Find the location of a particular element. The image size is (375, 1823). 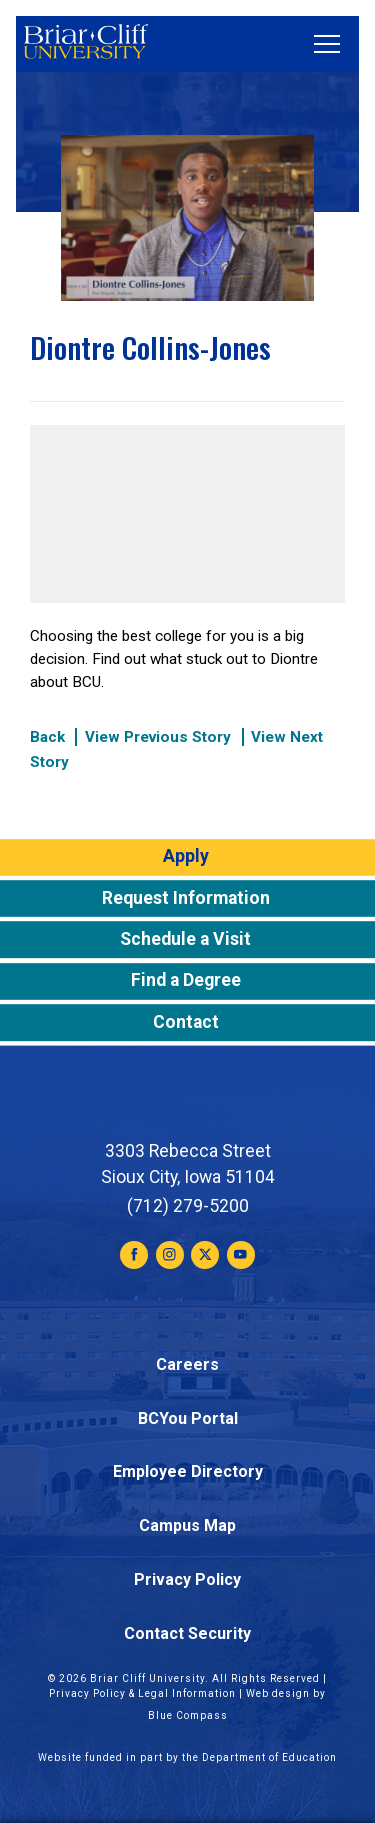

Privacy Policy & Legal Information is located at coordinates (142, 1693).